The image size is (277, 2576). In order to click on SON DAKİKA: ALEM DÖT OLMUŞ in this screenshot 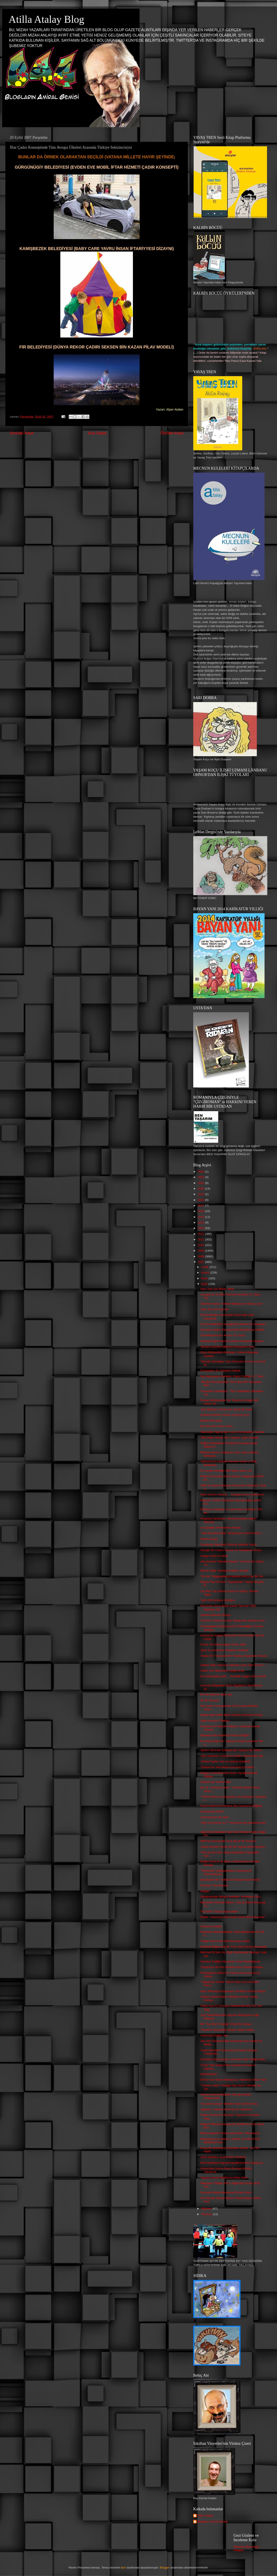, I will do `click(223, 2157)`.